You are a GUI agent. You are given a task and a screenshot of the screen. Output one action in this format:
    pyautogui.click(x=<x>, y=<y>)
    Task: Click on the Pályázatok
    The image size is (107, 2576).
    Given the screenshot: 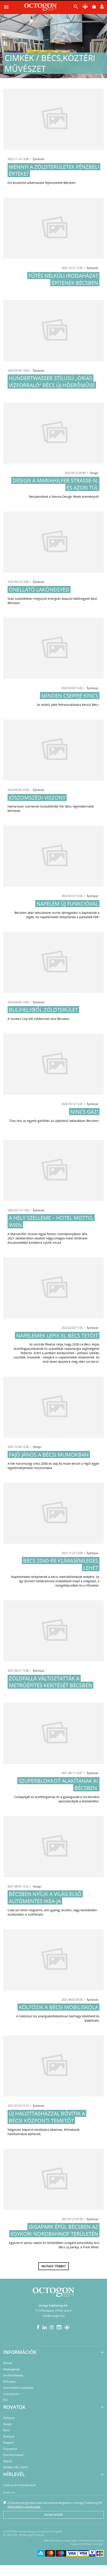 What is the action you would take?
    pyautogui.click(x=10, y=2449)
    